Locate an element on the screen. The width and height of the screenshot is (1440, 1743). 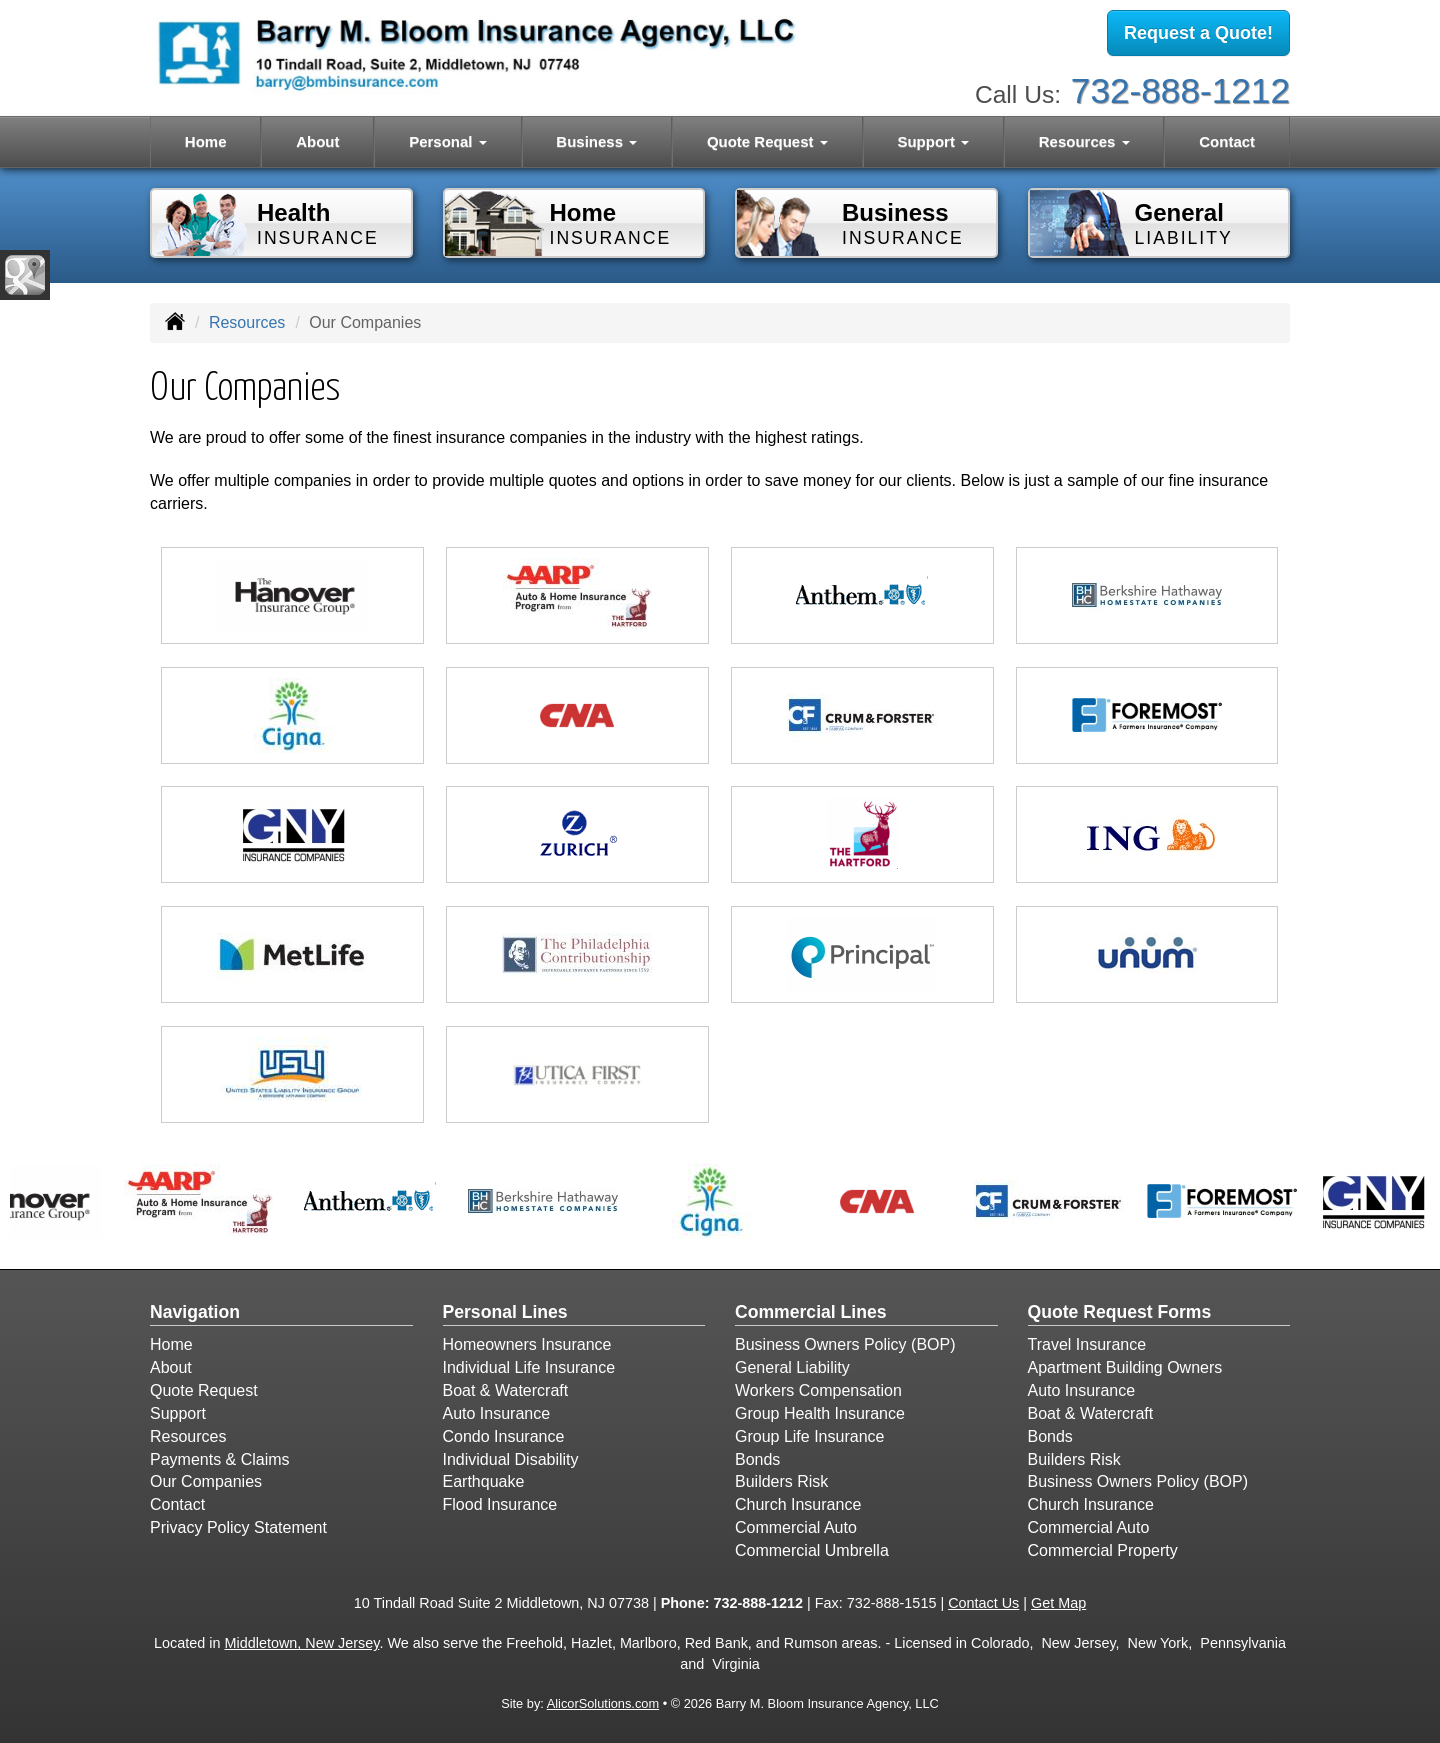
Contact is located at coordinates (1227, 141).